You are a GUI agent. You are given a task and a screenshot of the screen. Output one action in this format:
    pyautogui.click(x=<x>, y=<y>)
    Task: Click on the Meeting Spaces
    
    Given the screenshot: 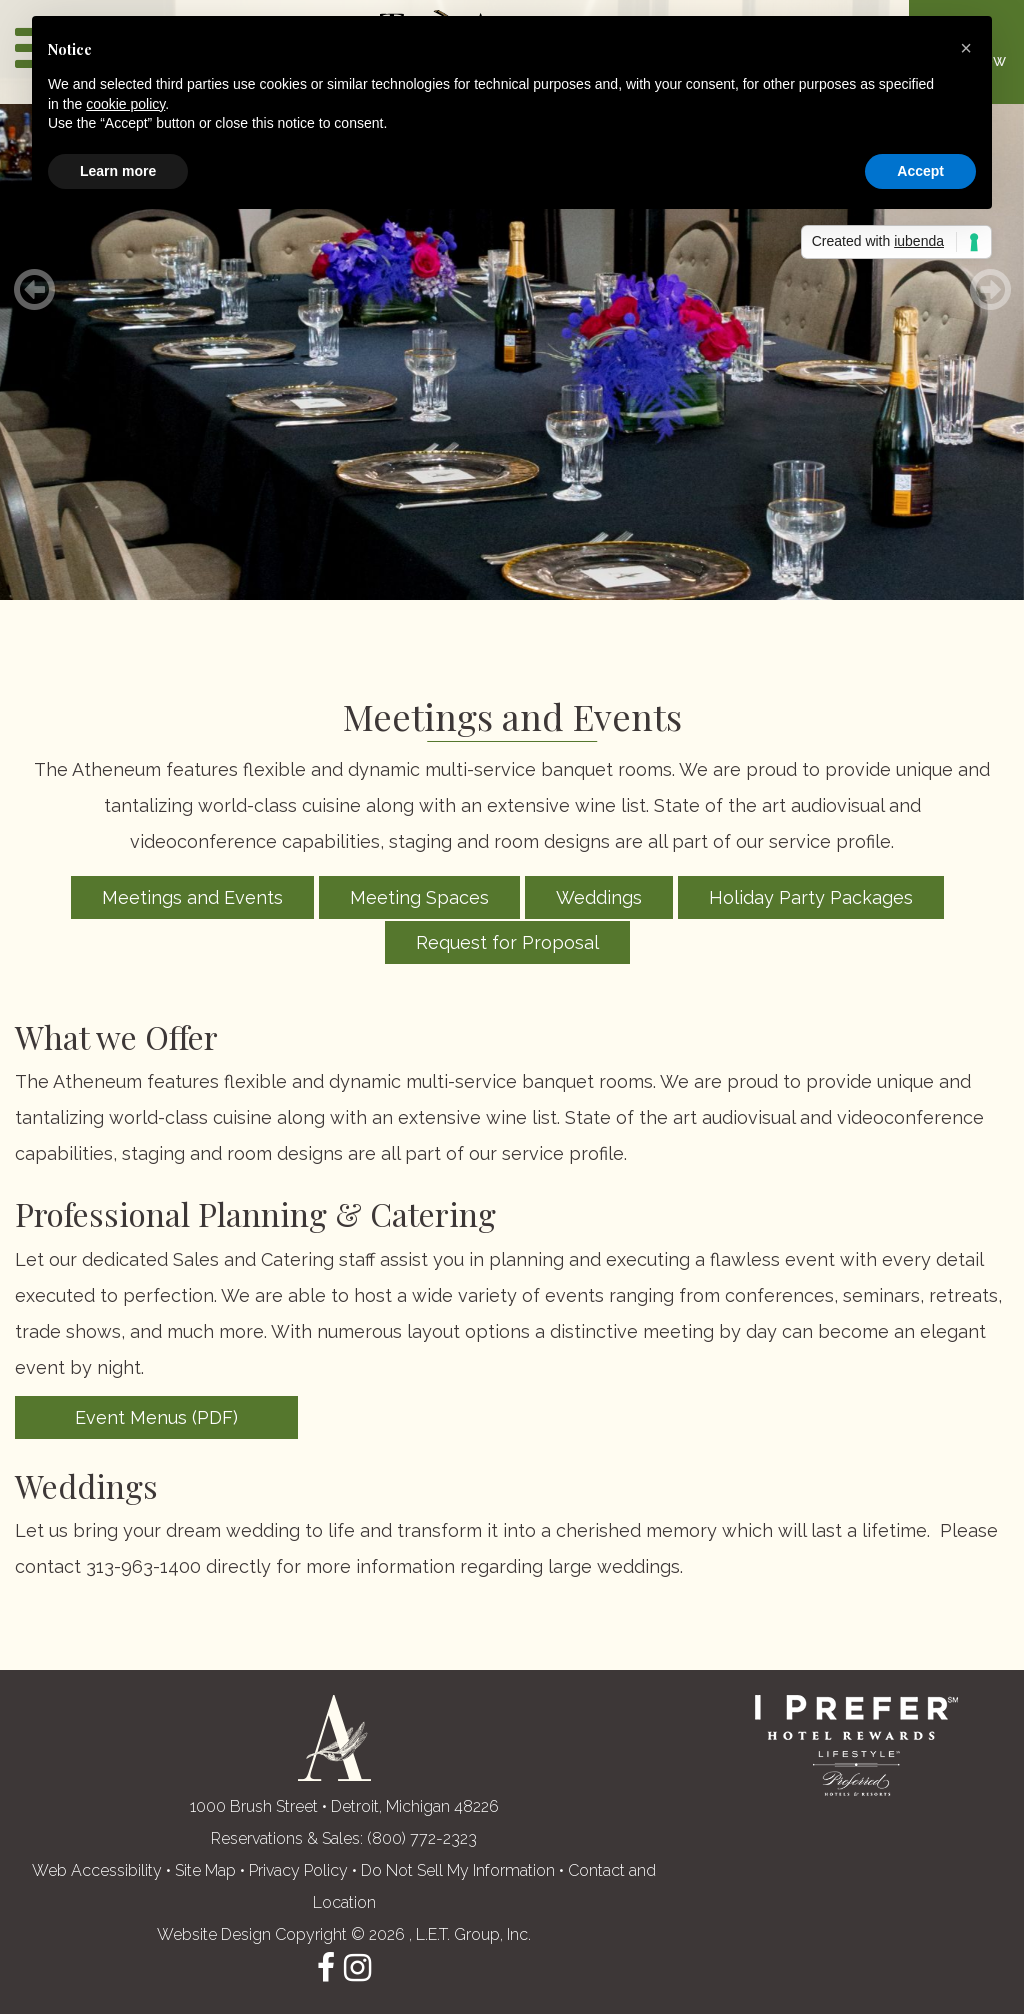 What is the action you would take?
    pyautogui.click(x=419, y=897)
    